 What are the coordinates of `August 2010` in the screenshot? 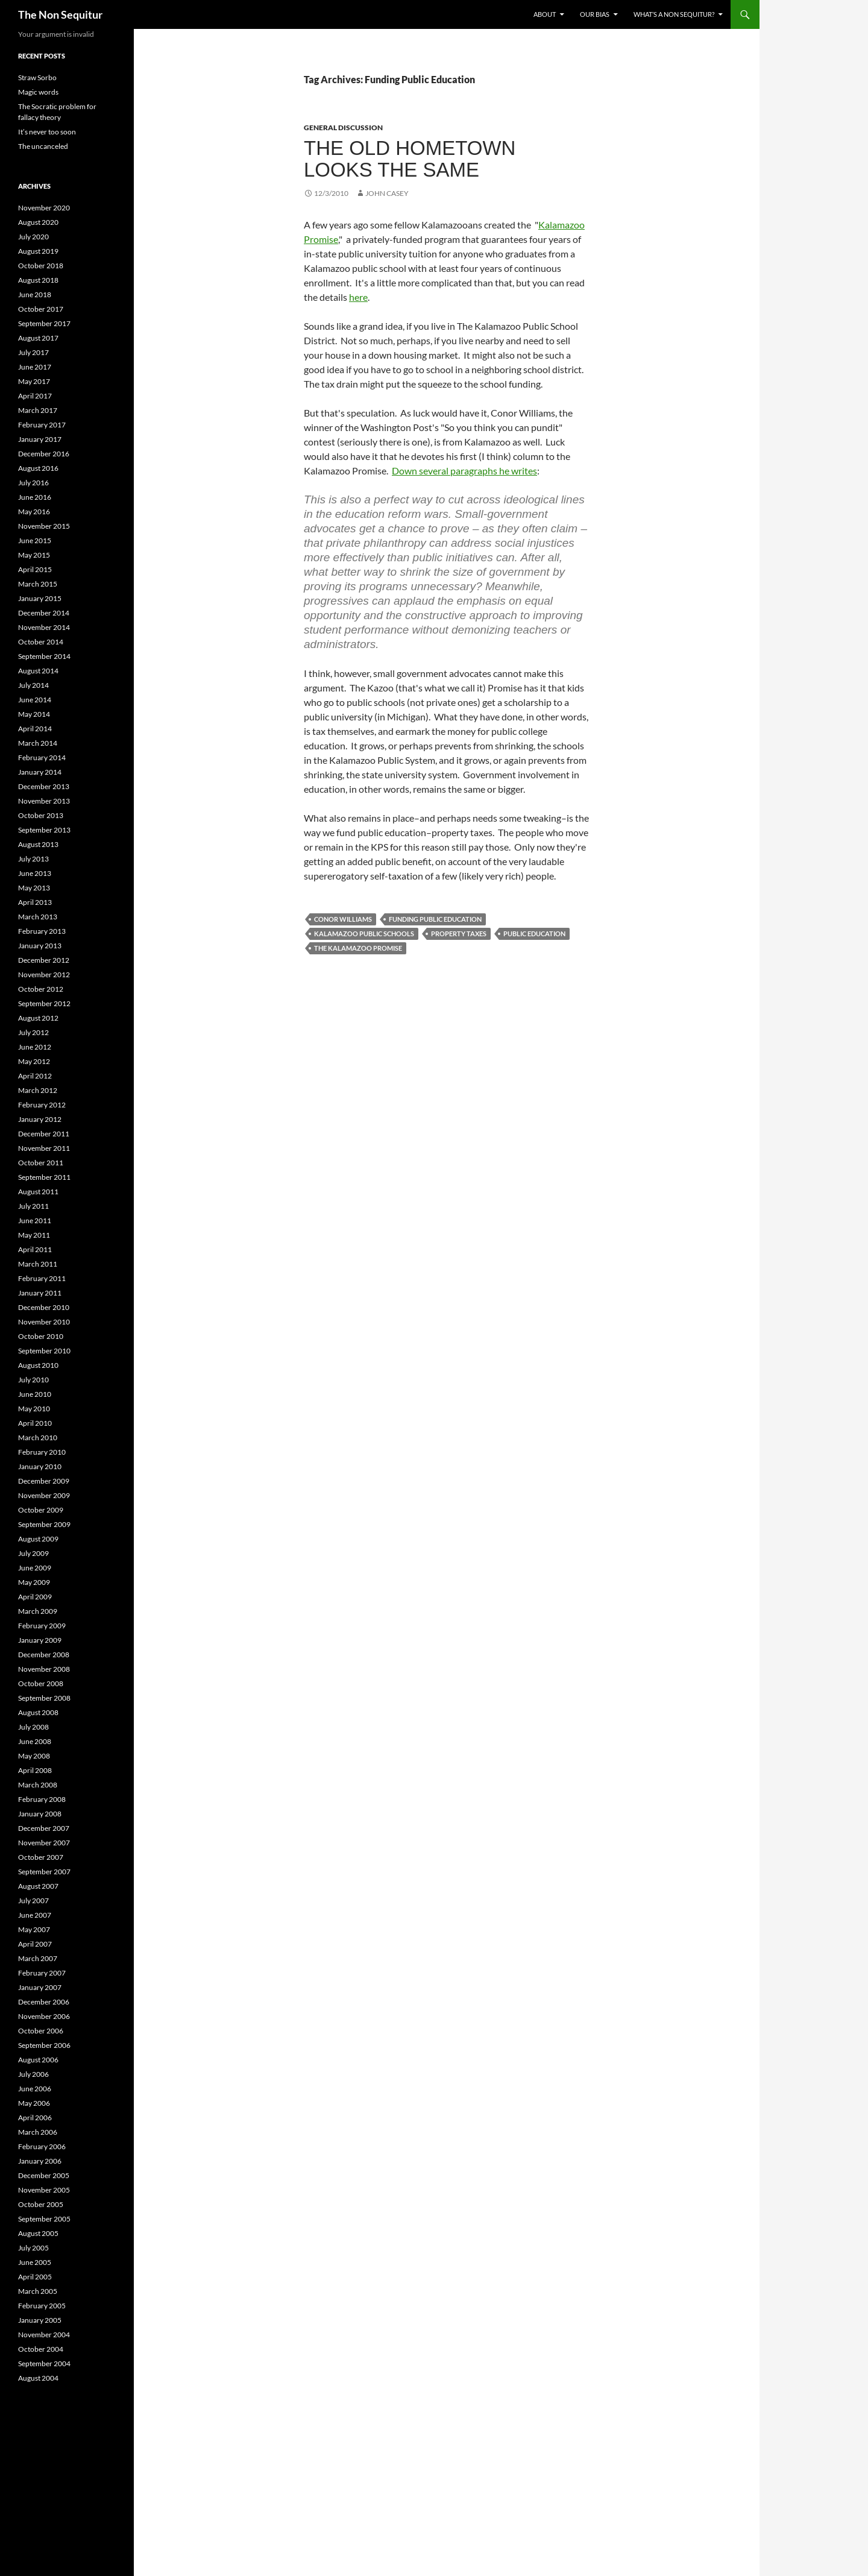 It's located at (38, 1365).